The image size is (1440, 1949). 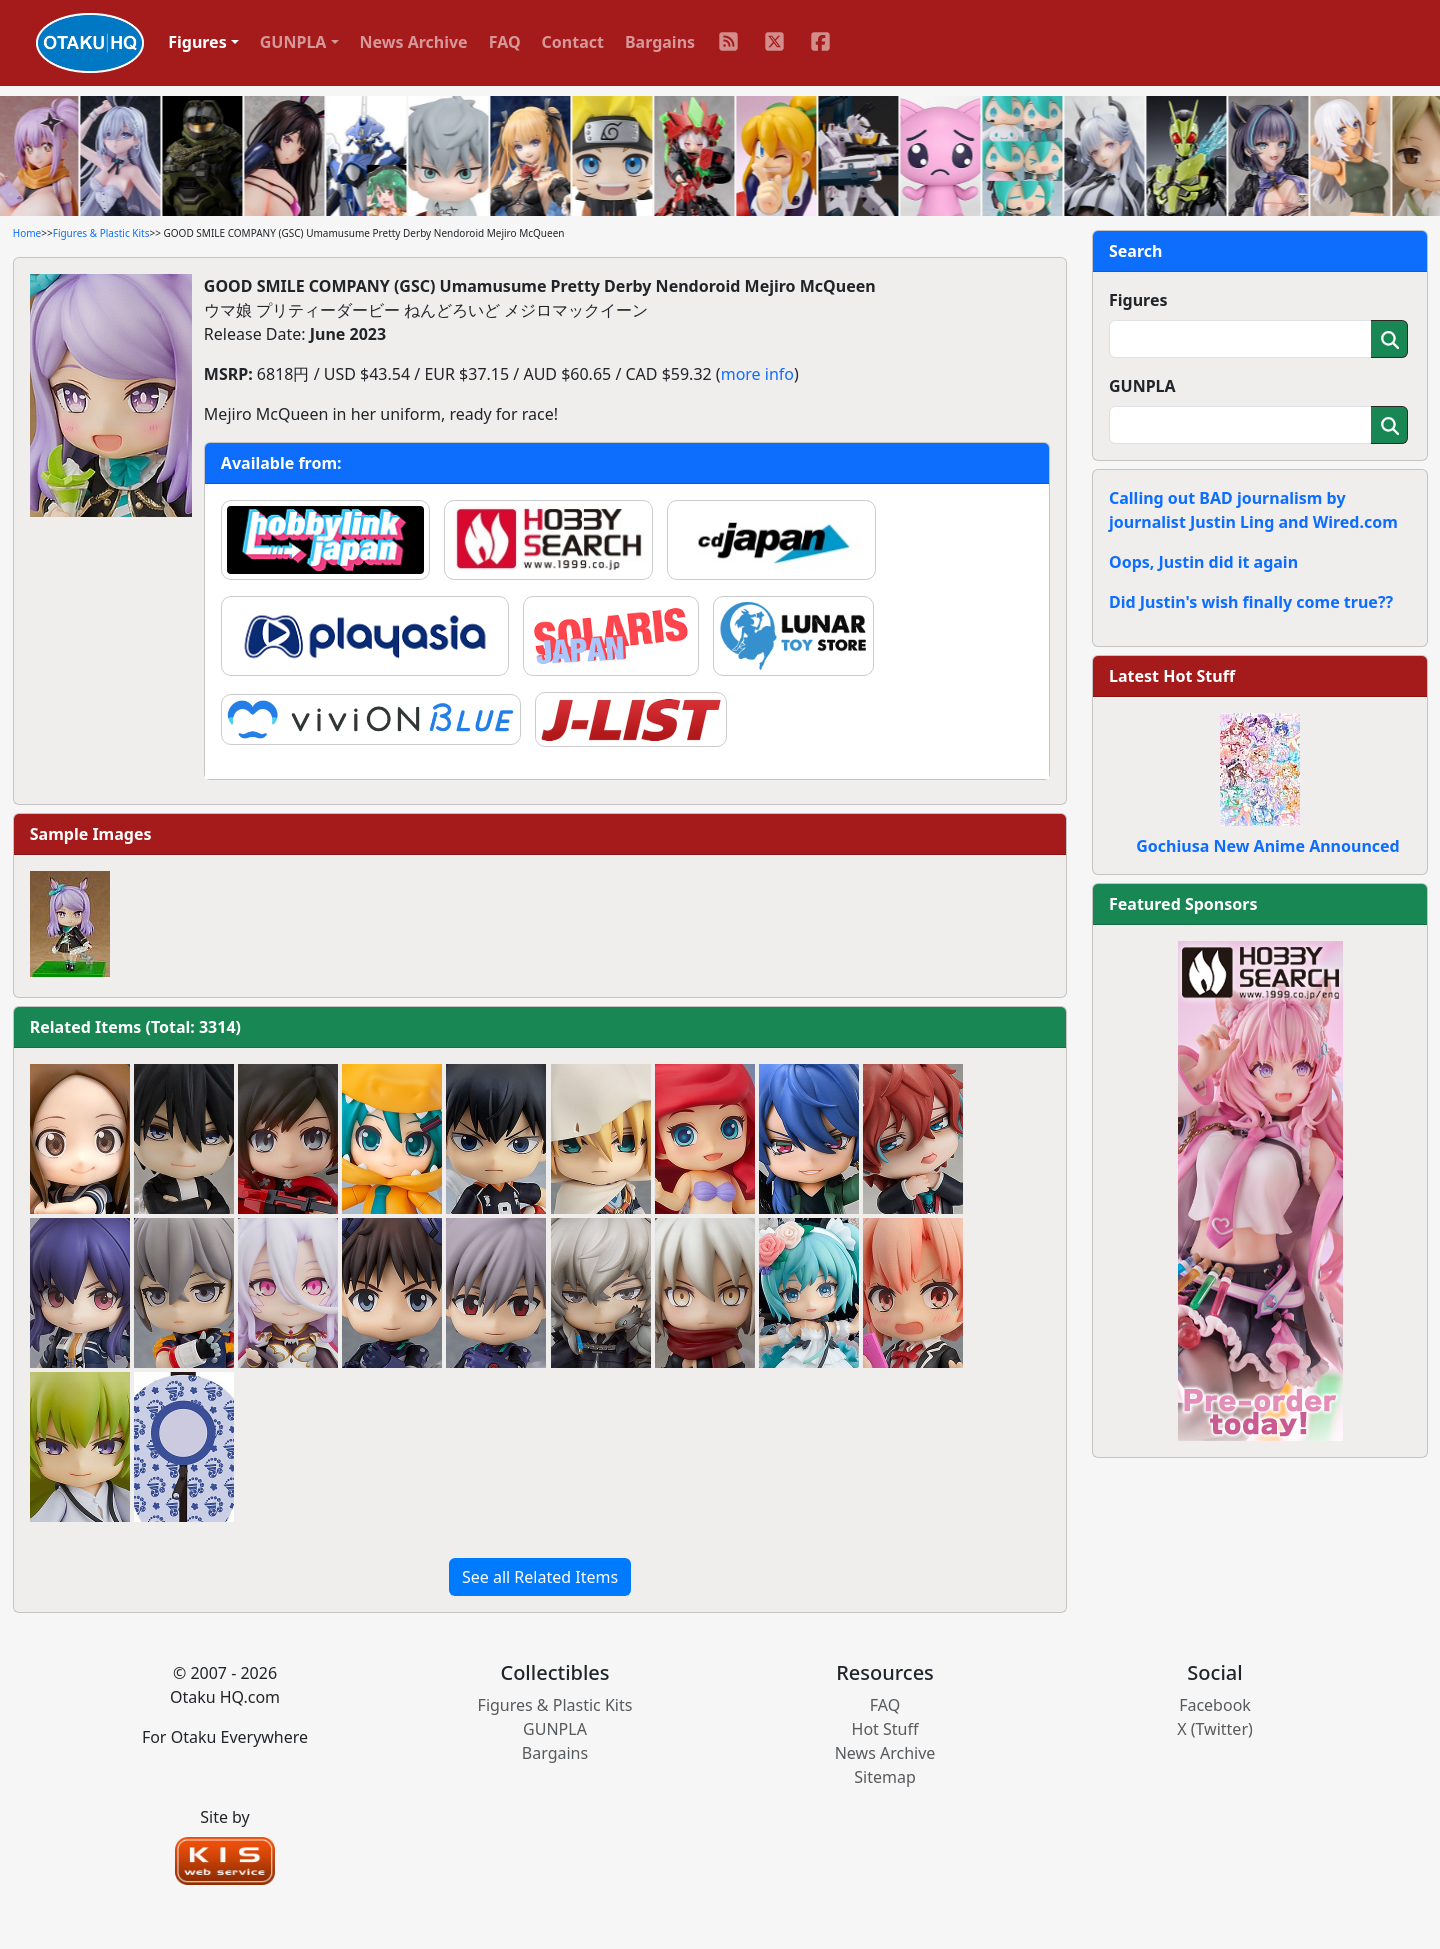 What do you see at coordinates (505, 42) in the screenshot?
I see `FAQ` at bounding box center [505, 42].